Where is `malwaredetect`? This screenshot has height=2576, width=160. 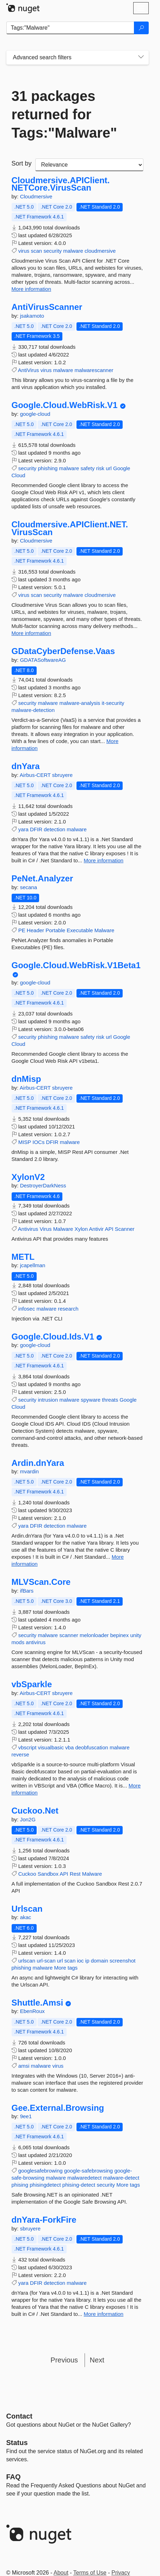 malwaredetect is located at coordinates (84, 2178).